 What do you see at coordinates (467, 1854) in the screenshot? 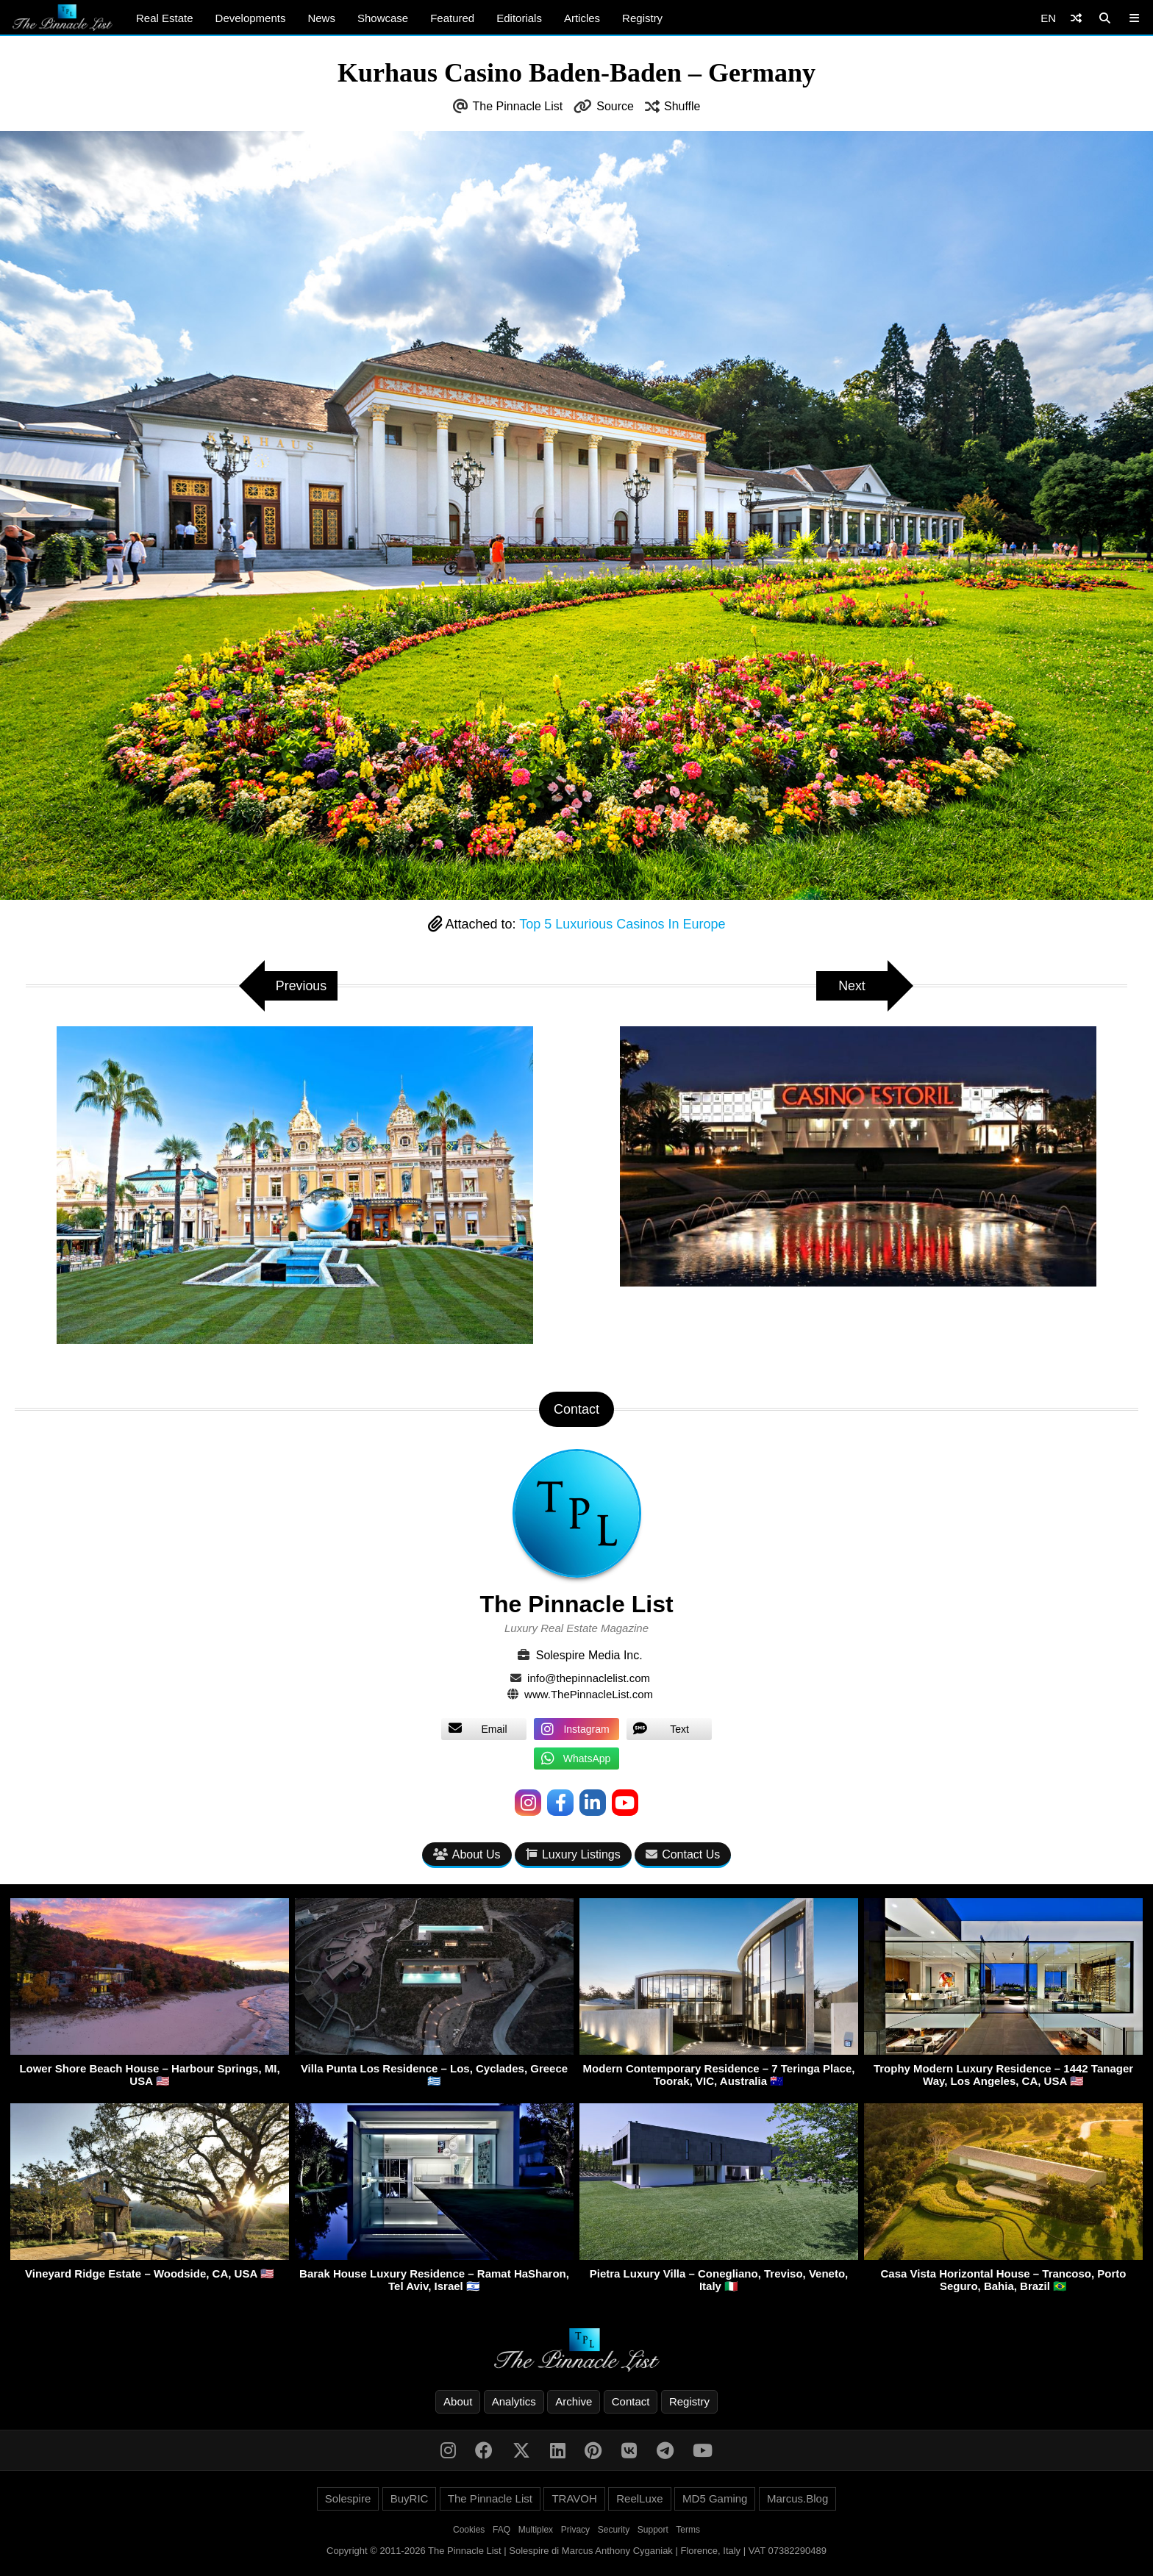
I see `About Us` at bounding box center [467, 1854].